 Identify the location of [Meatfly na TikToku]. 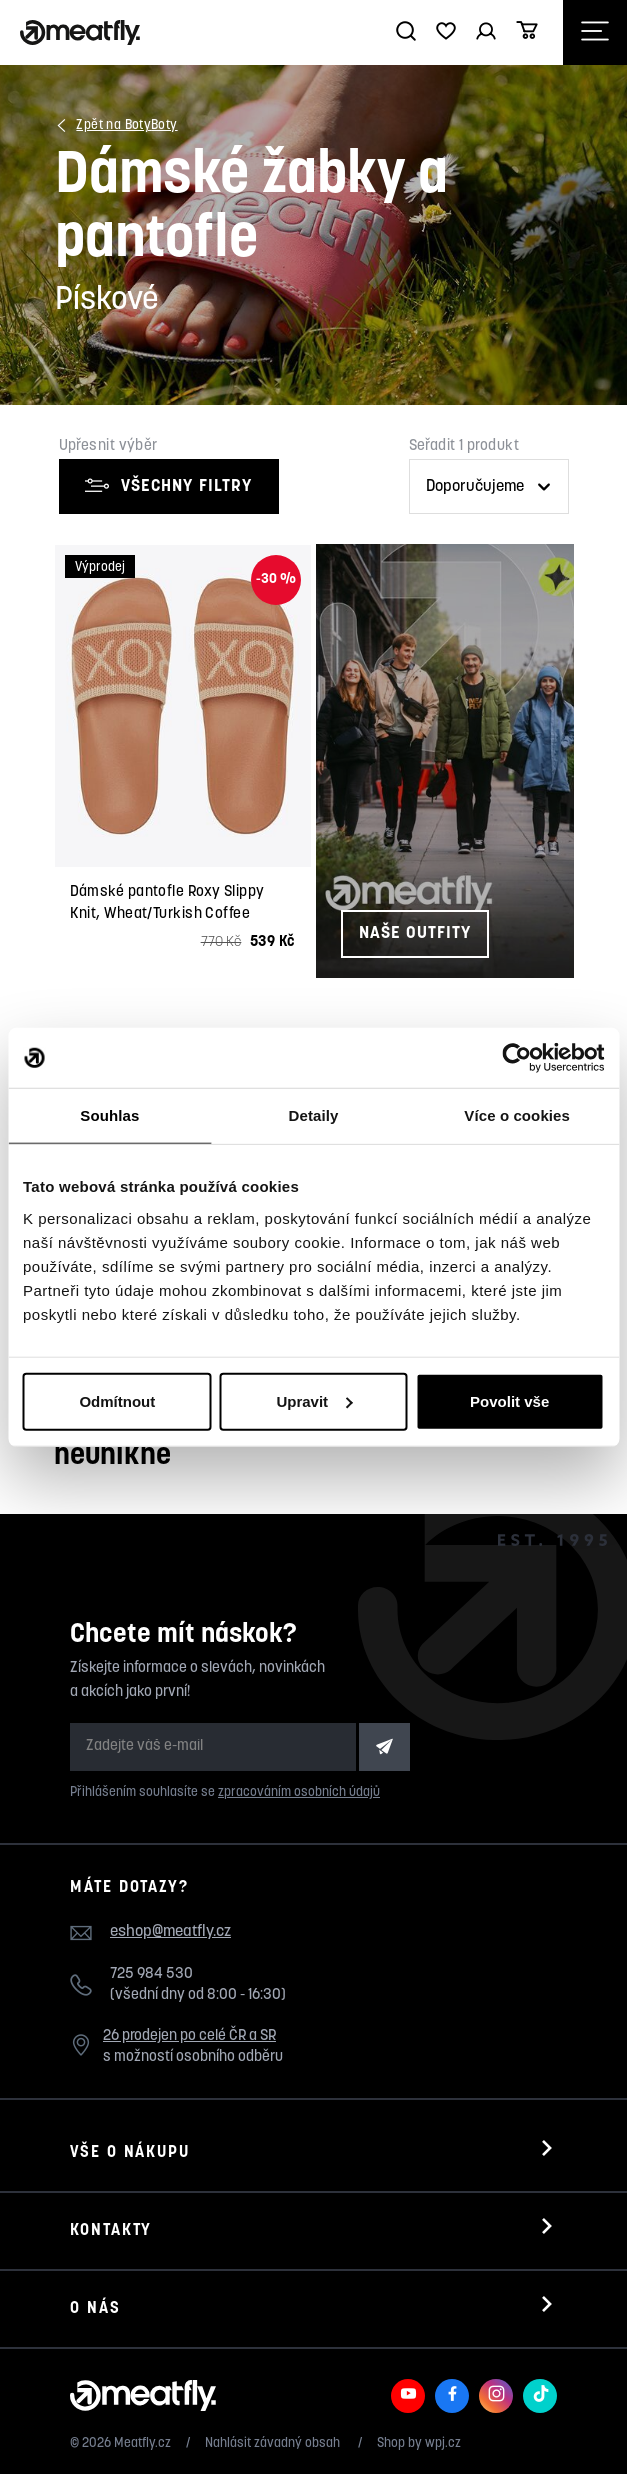
(540, 2396).